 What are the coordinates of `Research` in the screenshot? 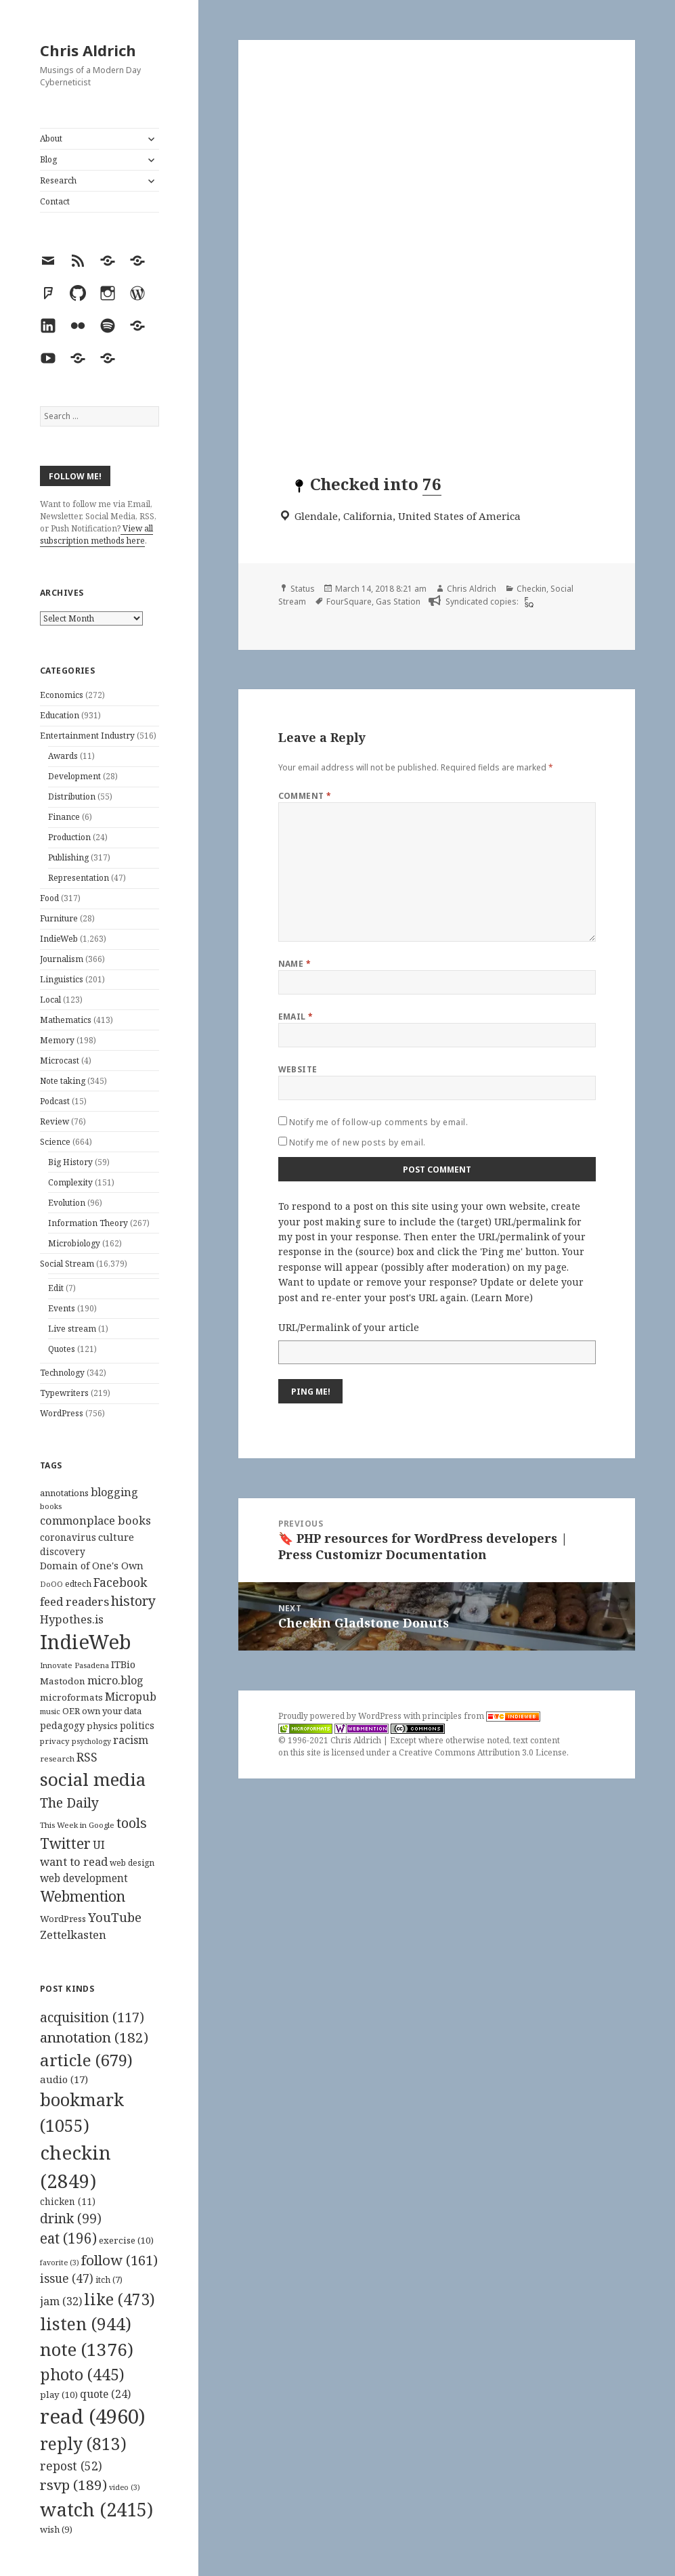 It's located at (58, 180).